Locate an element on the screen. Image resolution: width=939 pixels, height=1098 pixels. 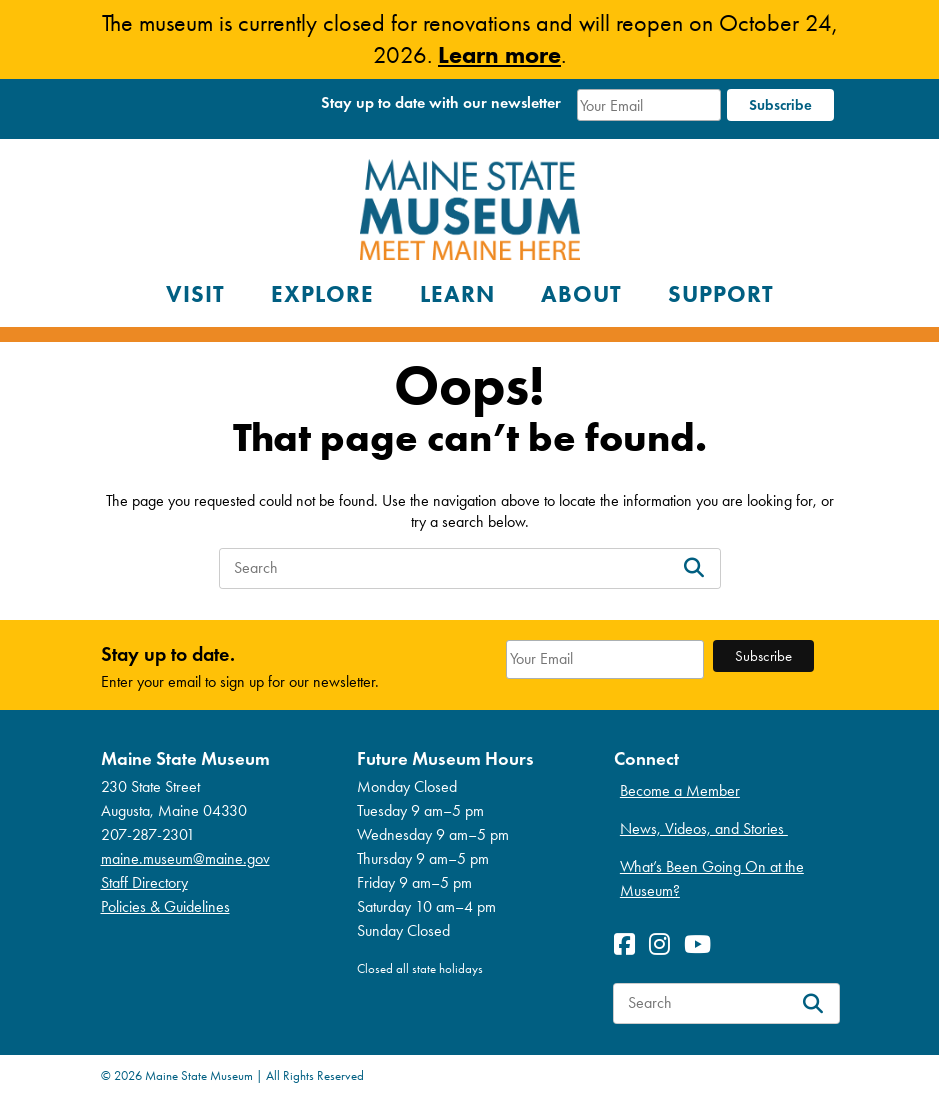
Support is located at coordinates (721, 294).